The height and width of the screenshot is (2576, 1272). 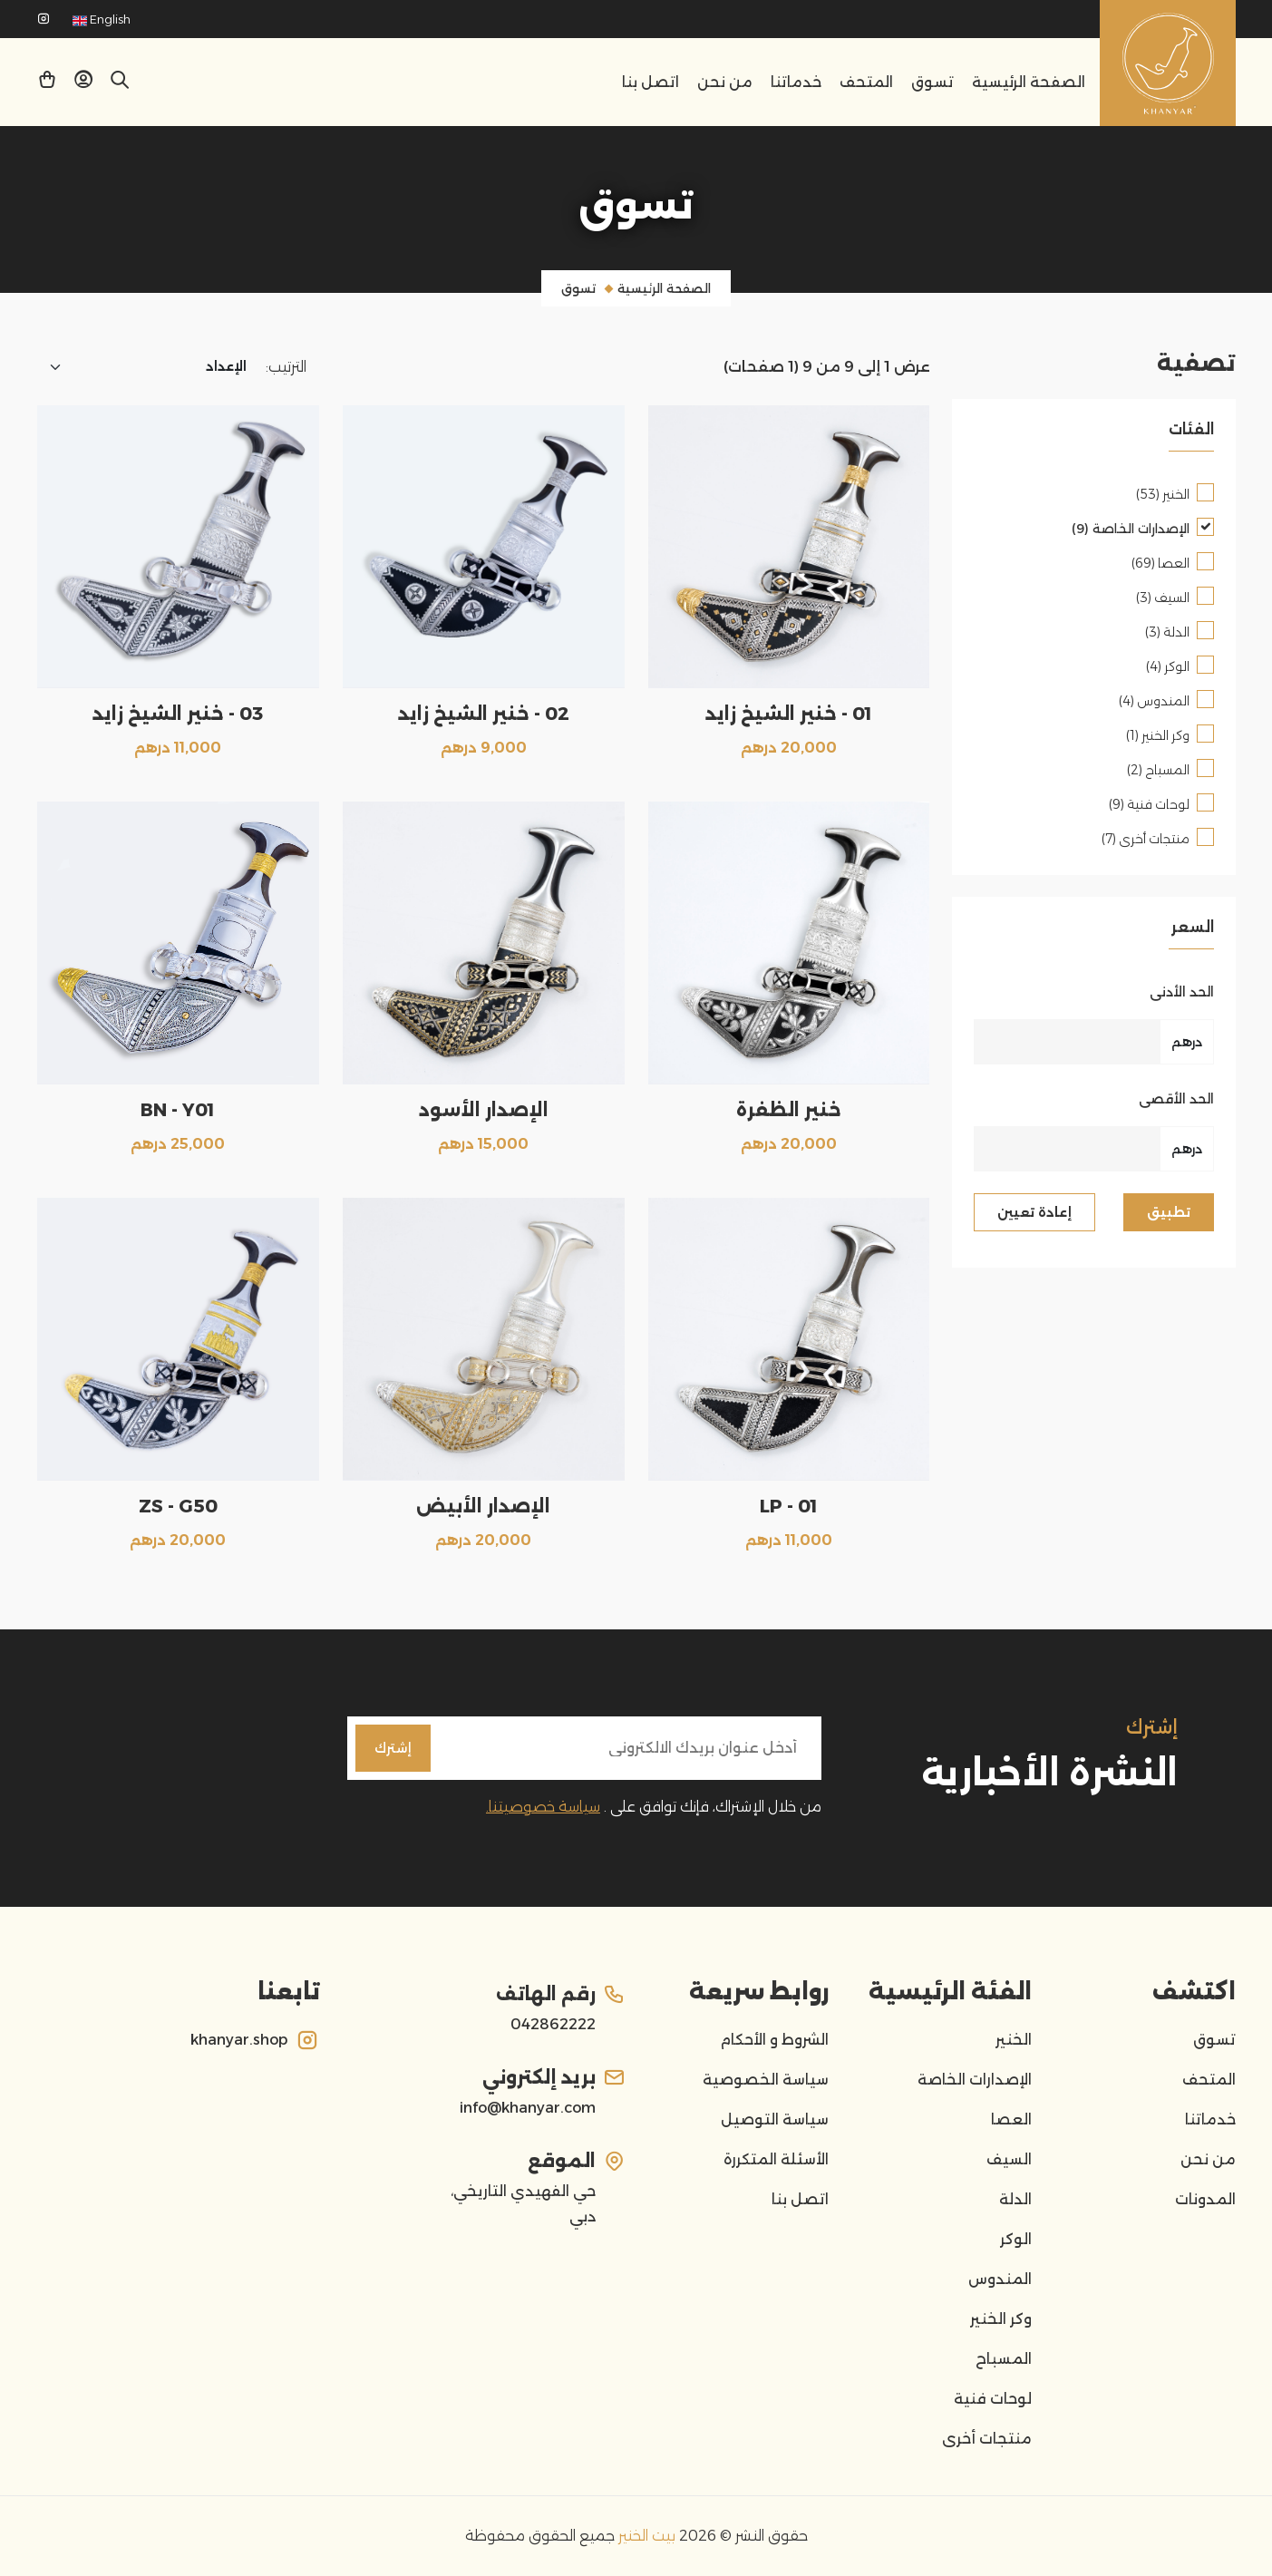 What do you see at coordinates (775, 2119) in the screenshot?
I see `سياسة التوصيل` at bounding box center [775, 2119].